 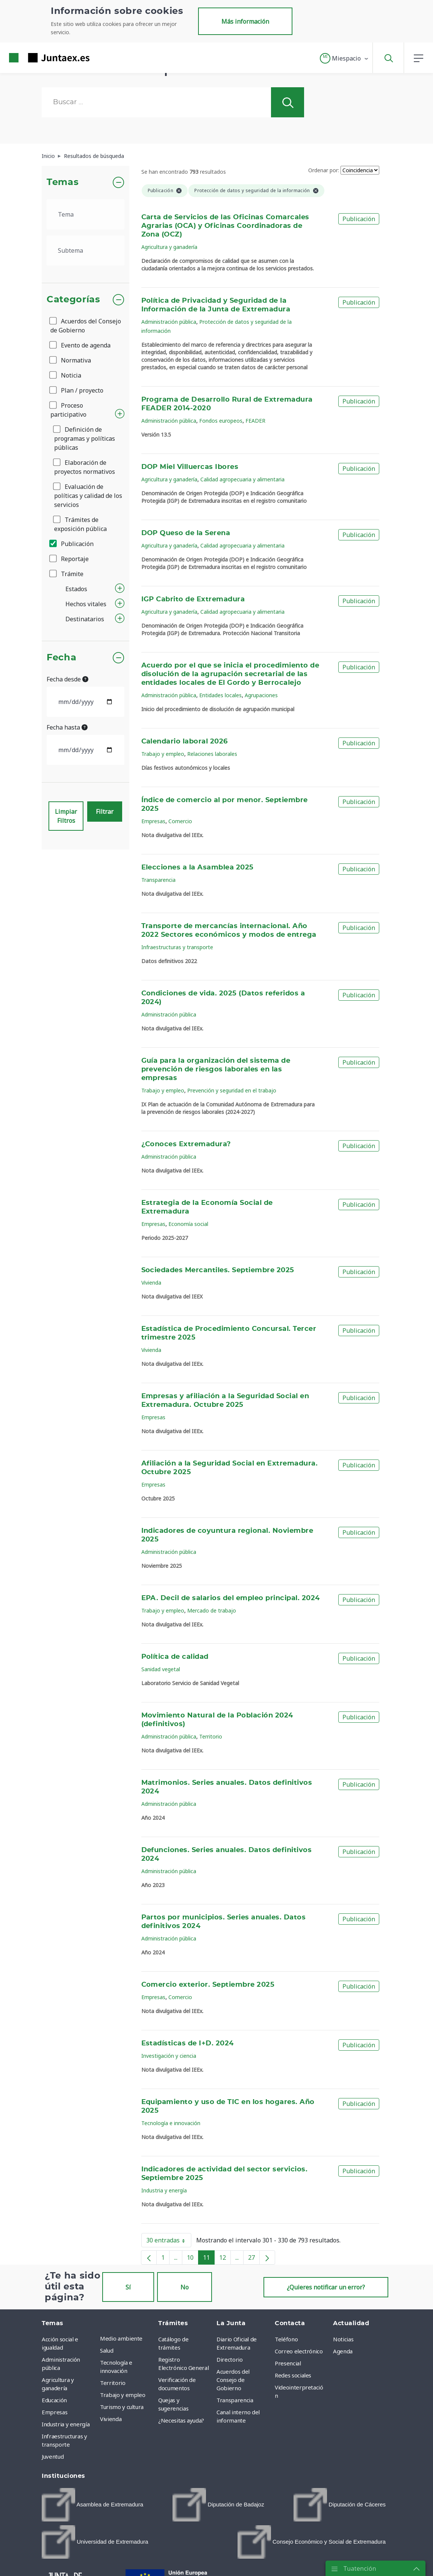 What do you see at coordinates (61, 657) in the screenshot?
I see `Fecha [button]` at bounding box center [61, 657].